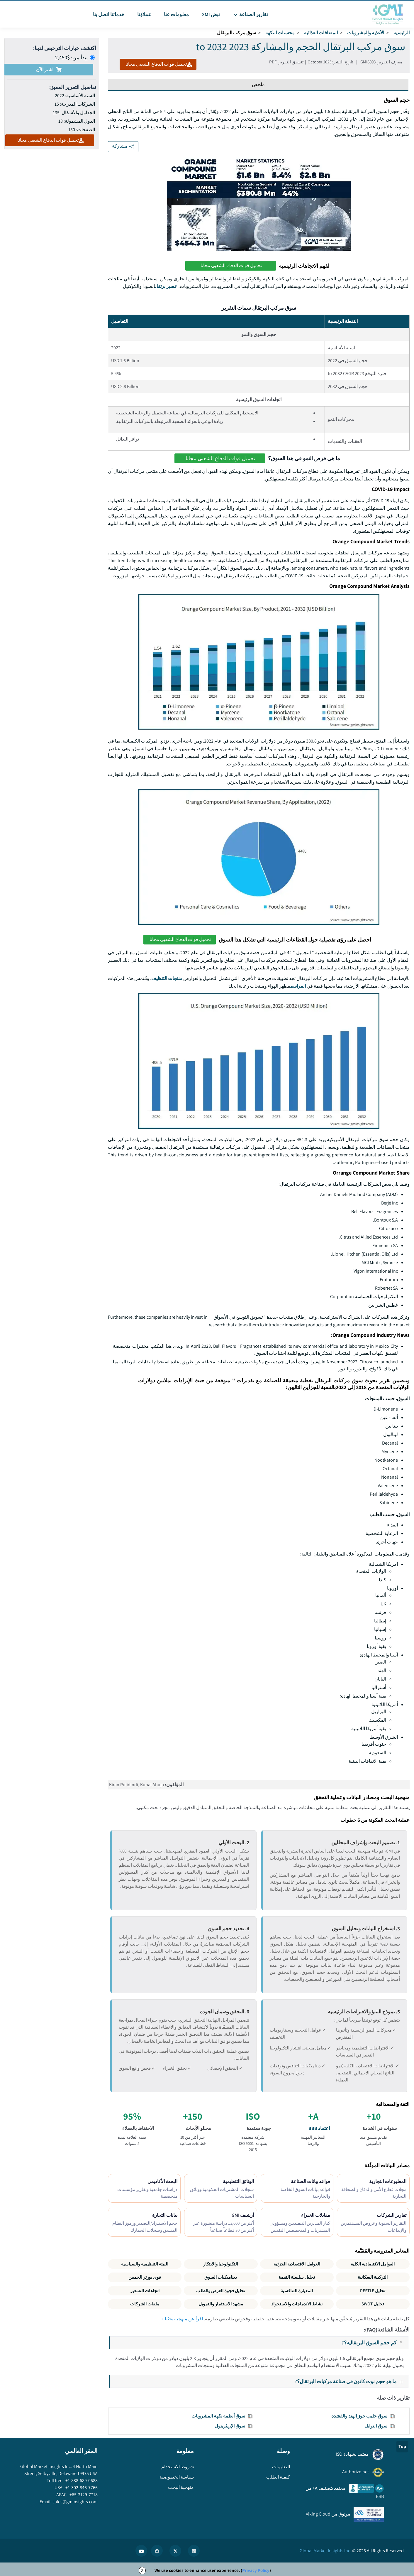 This screenshot has height=2576, width=414. Describe the element at coordinates (280, 33) in the screenshot. I see `محسنات النكهة` at that location.